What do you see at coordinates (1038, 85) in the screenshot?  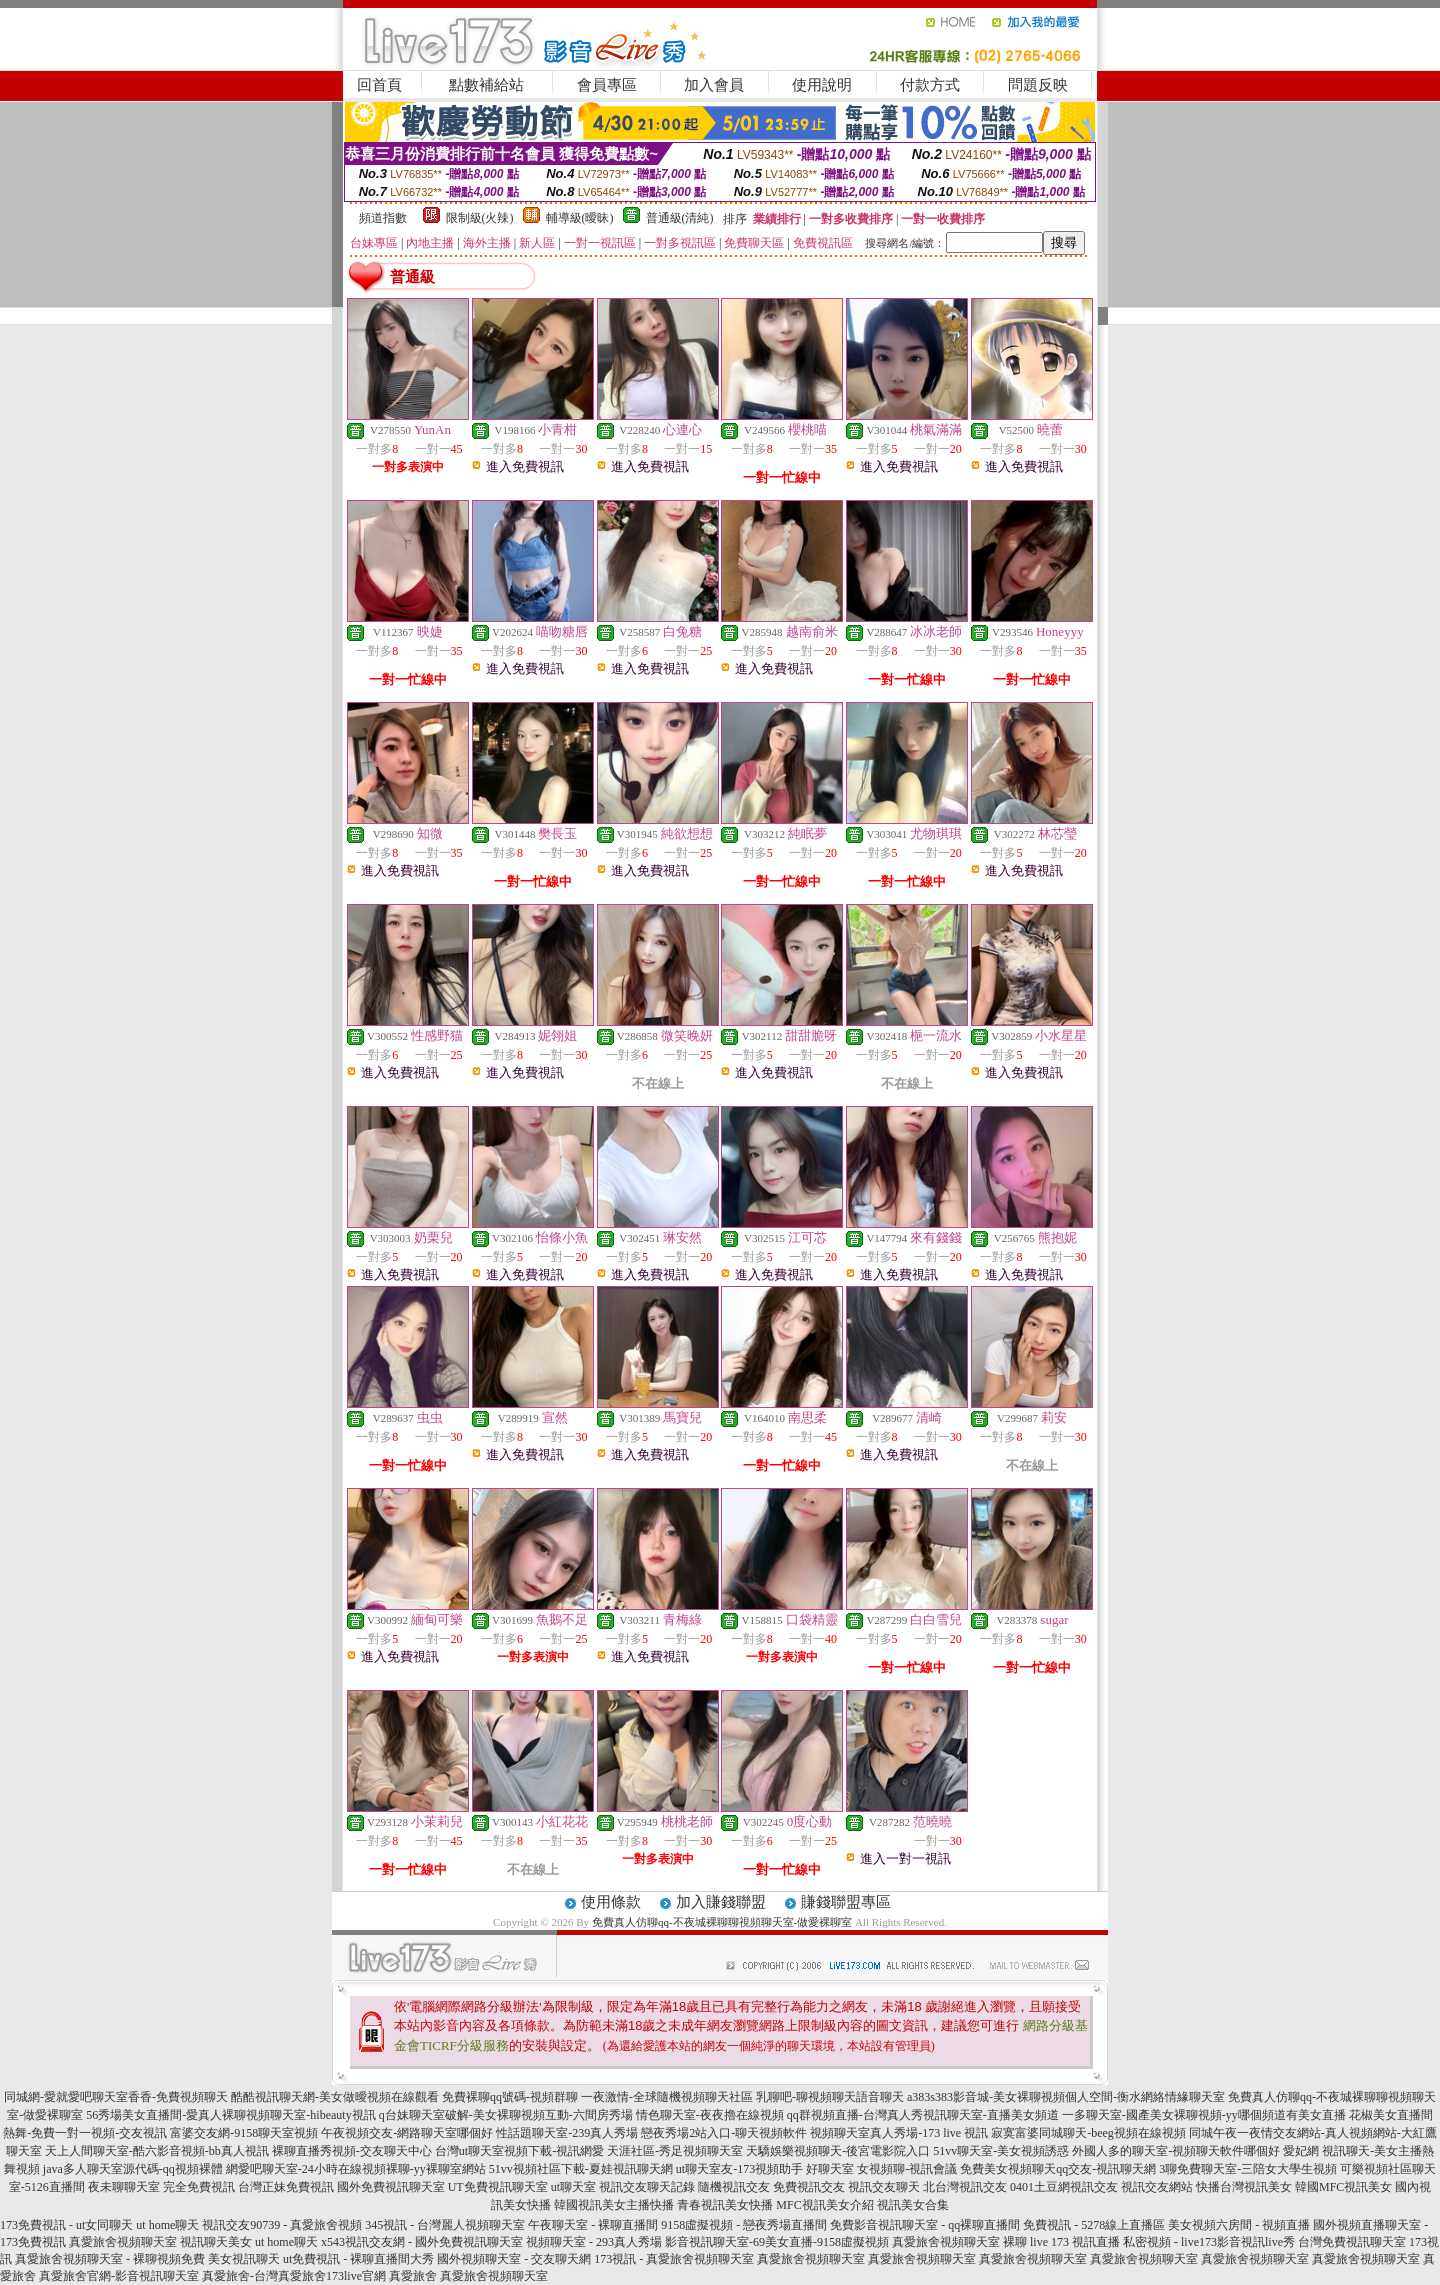 I see `問題反映` at bounding box center [1038, 85].